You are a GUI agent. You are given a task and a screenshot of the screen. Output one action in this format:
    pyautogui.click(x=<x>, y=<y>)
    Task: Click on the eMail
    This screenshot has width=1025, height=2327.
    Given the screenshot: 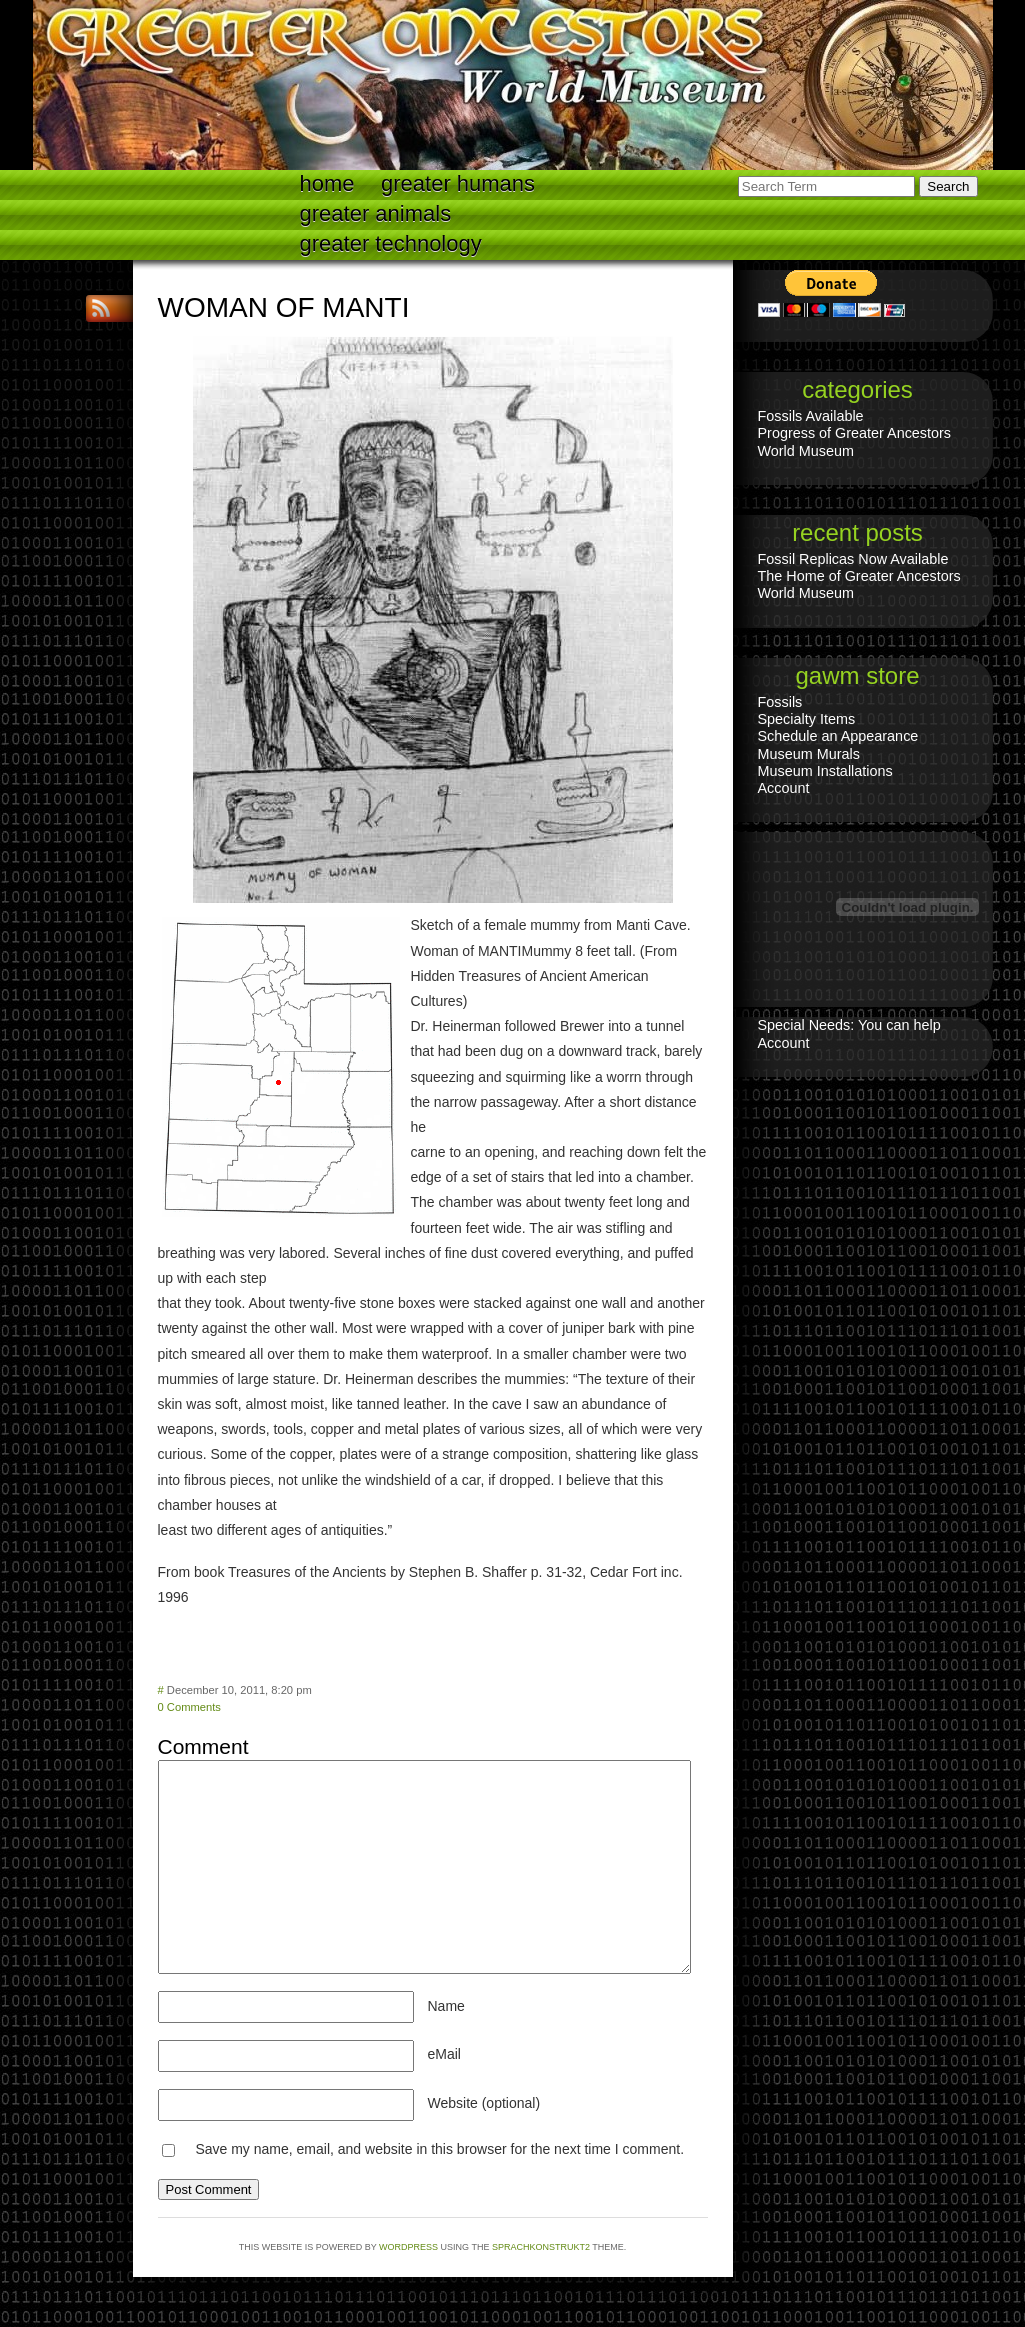 What is the action you would take?
    pyautogui.click(x=444, y=2054)
    